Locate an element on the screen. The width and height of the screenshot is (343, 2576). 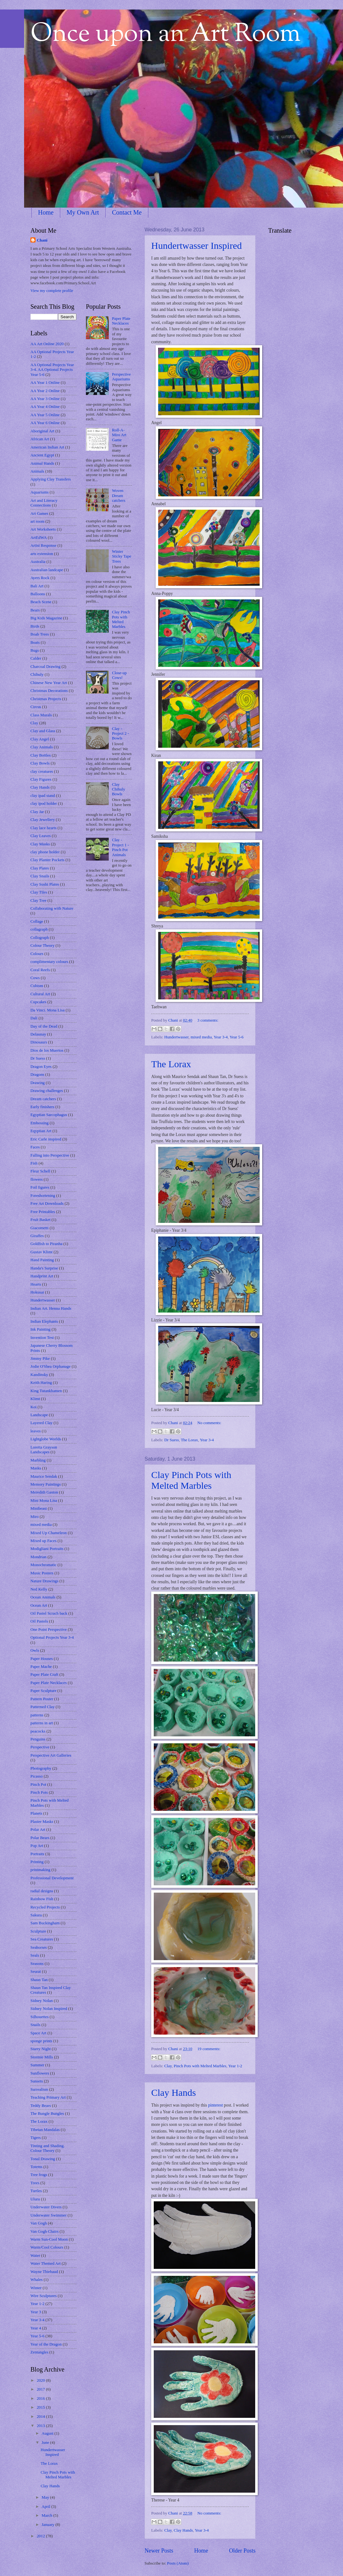
Maurice Sendak is located at coordinates (43, 1476).